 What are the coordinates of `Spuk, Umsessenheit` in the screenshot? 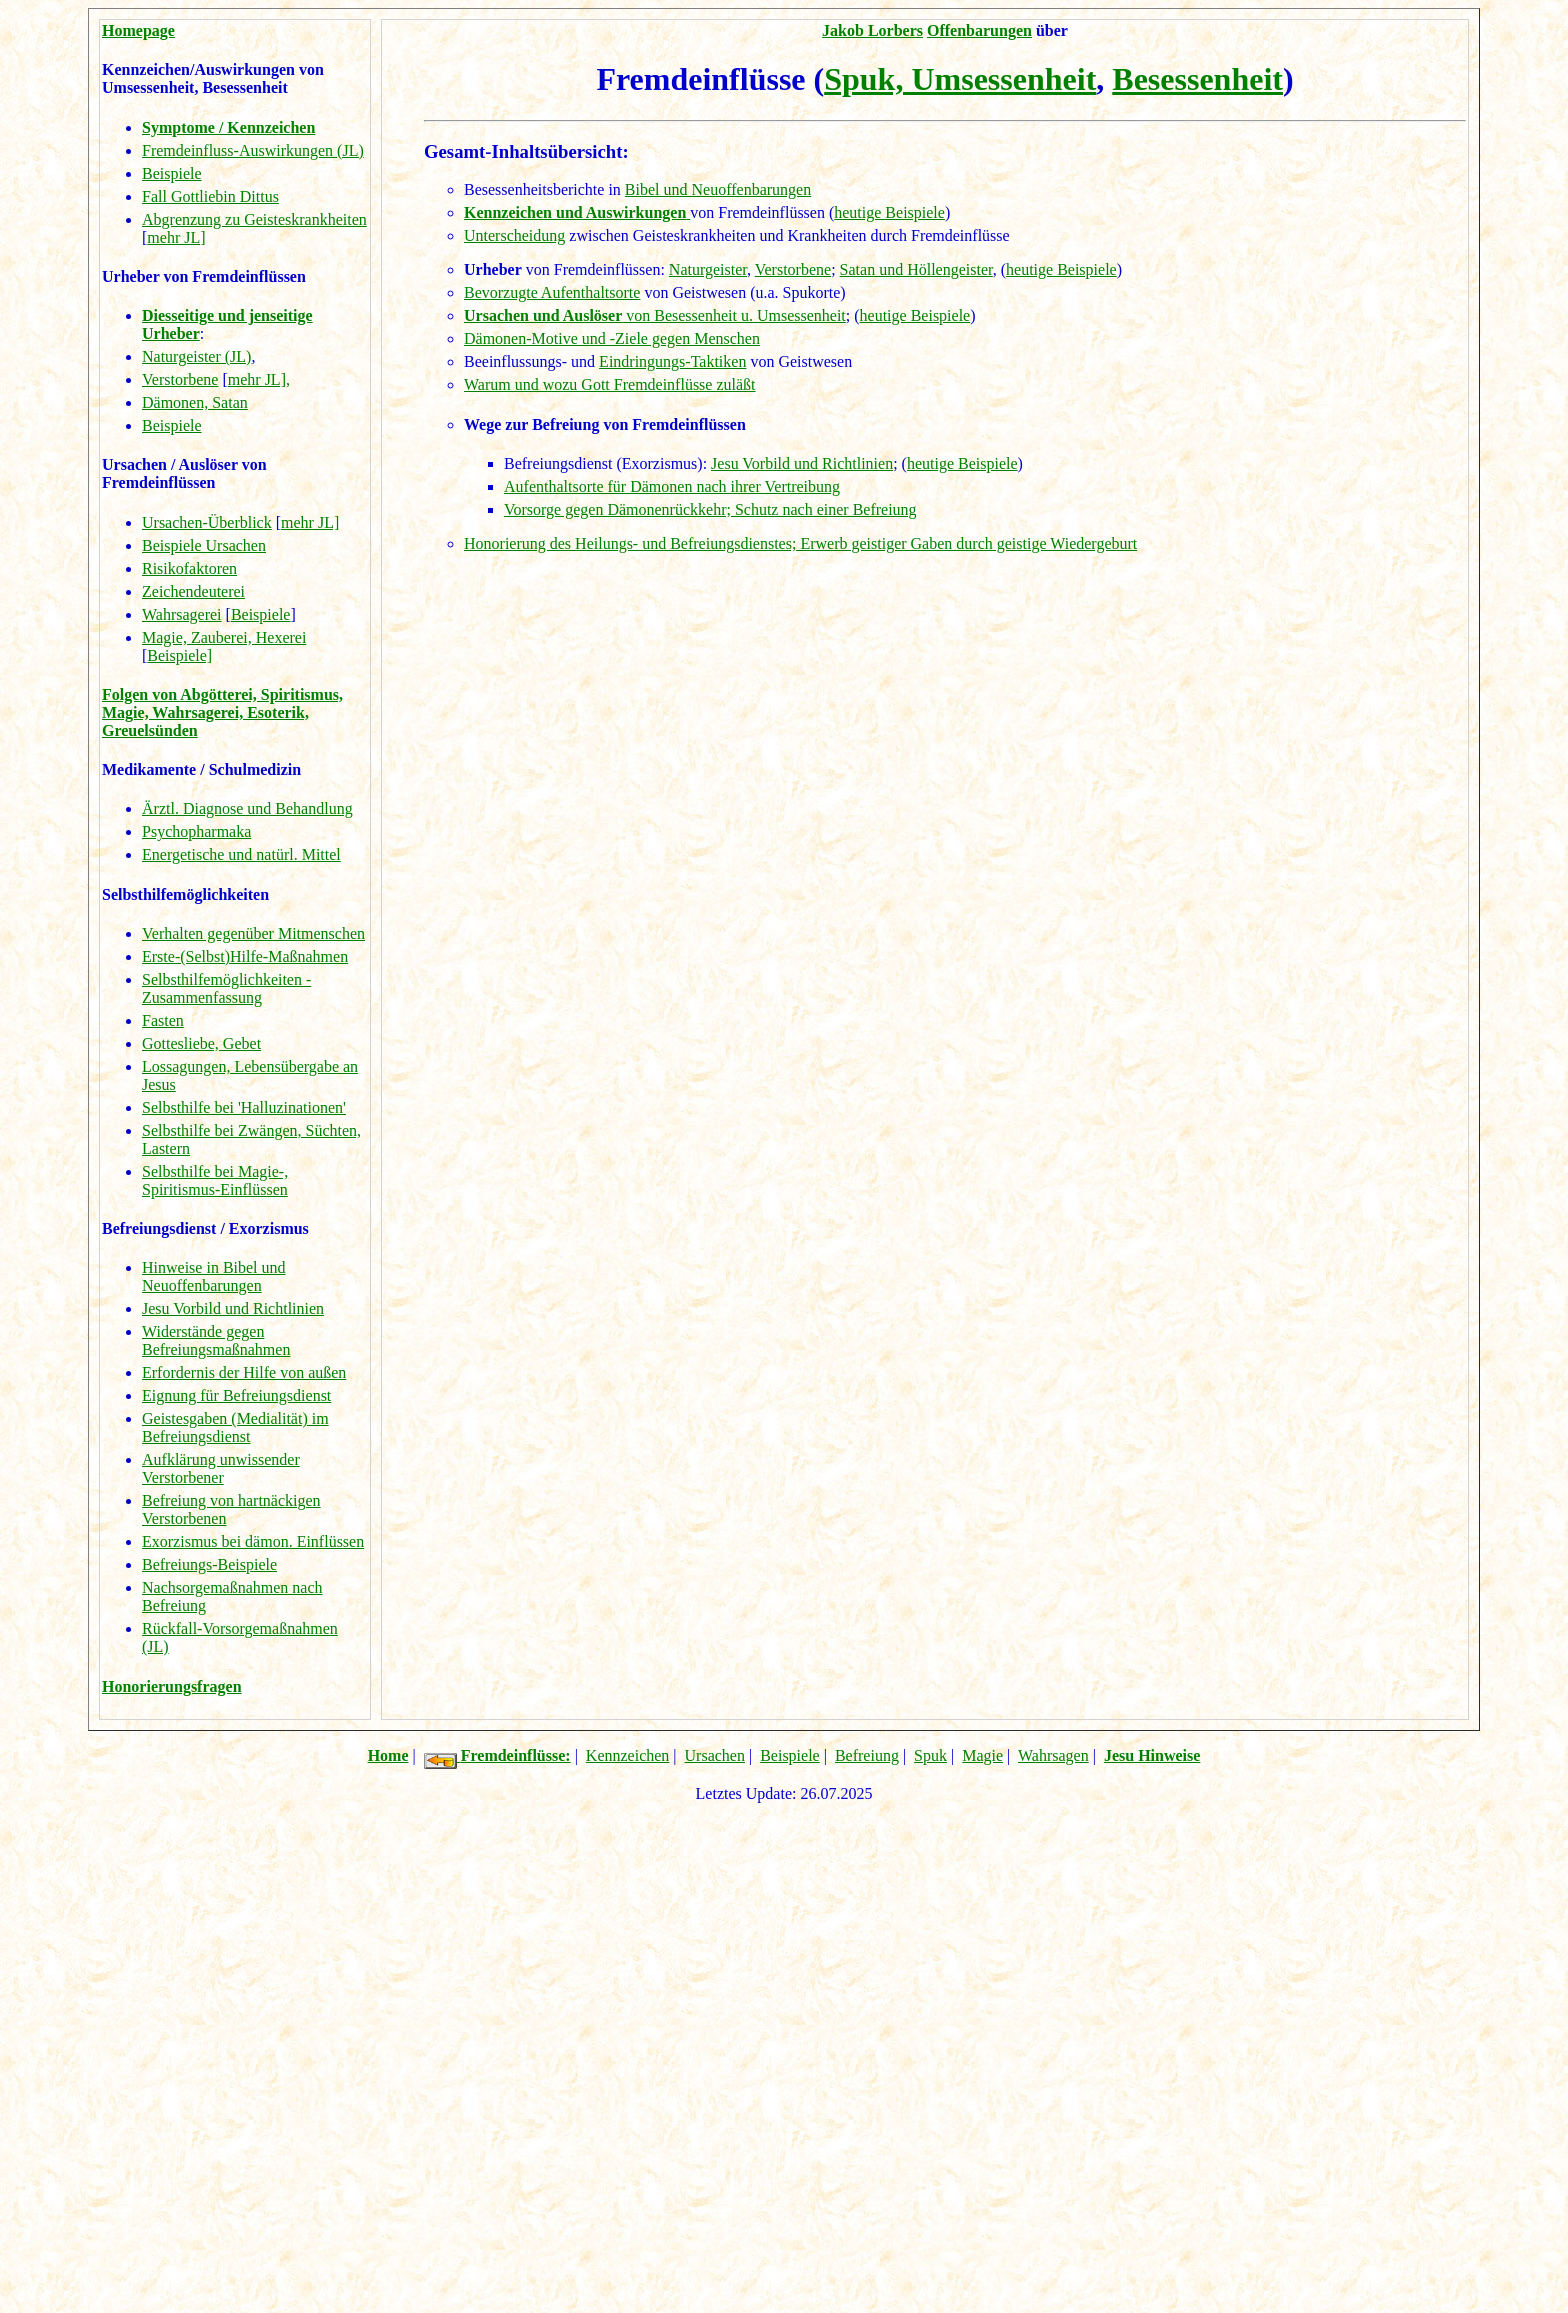 It's located at (960, 79).